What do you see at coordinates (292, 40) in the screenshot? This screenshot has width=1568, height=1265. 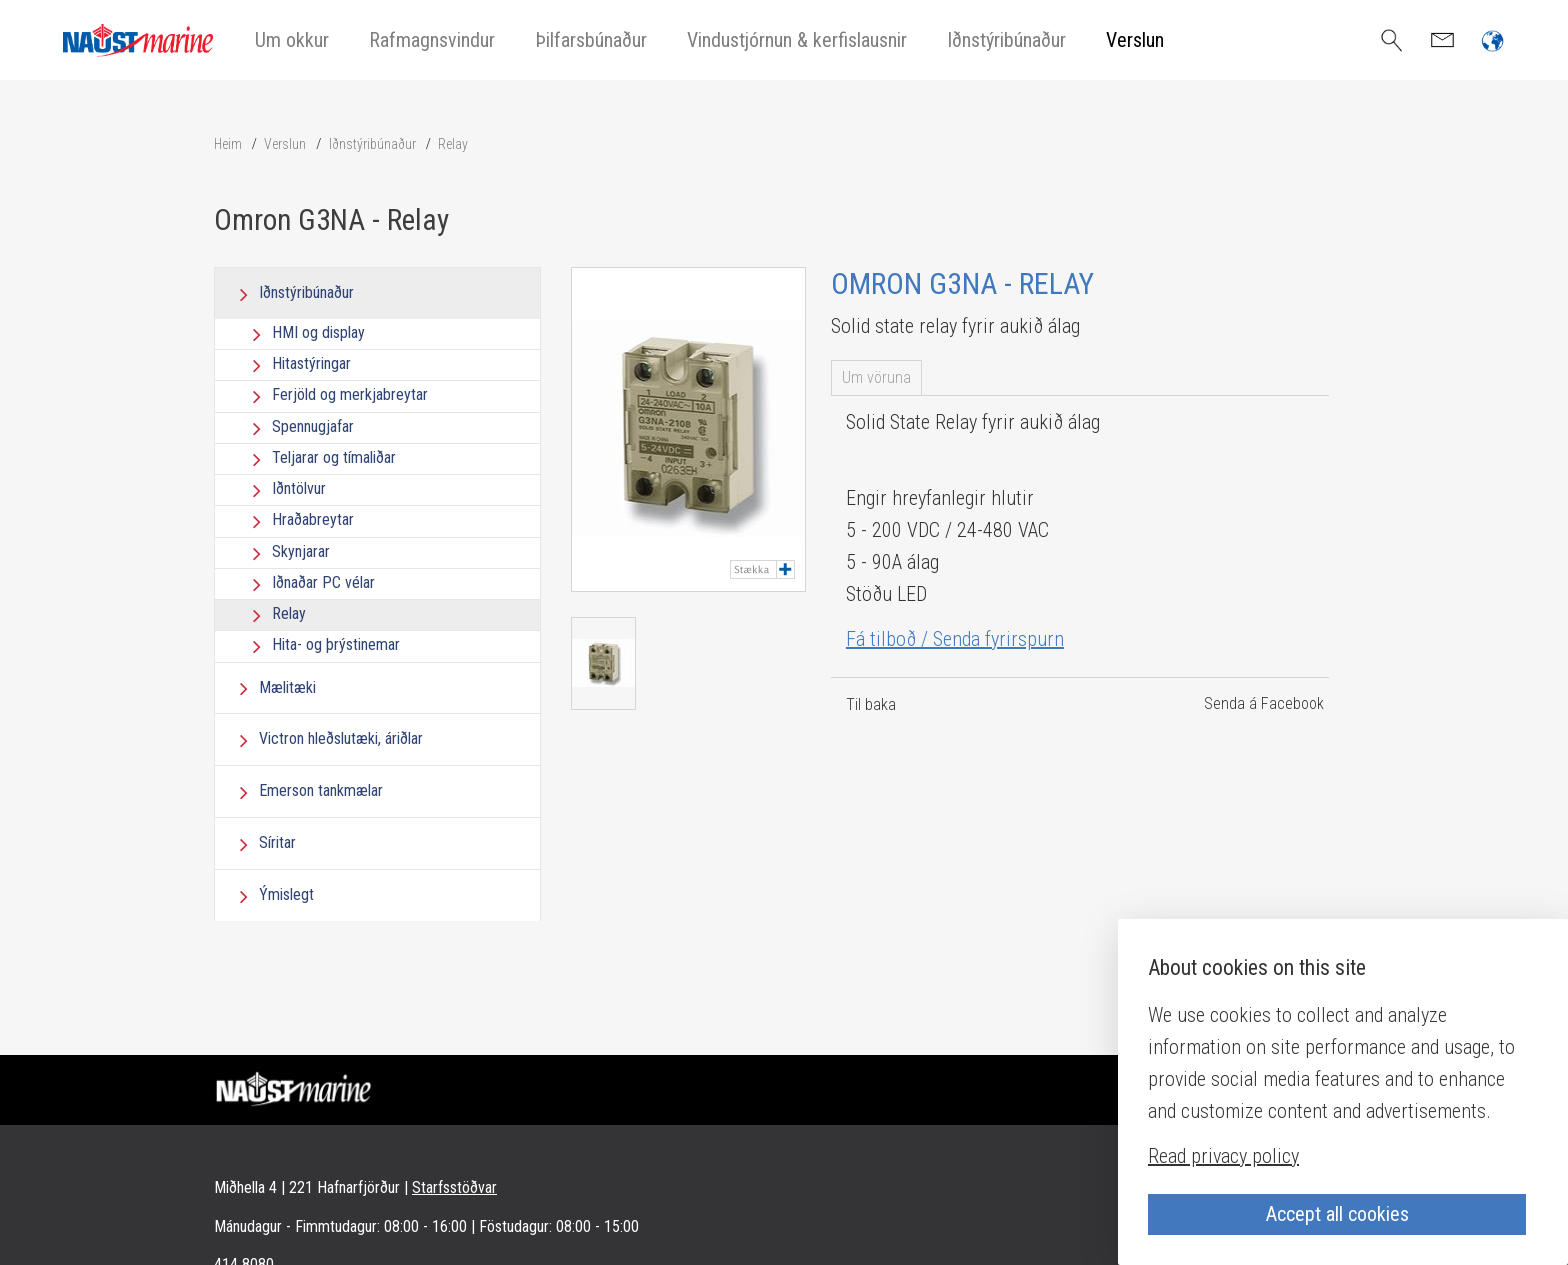 I see `Um okkur` at bounding box center [292, 40].